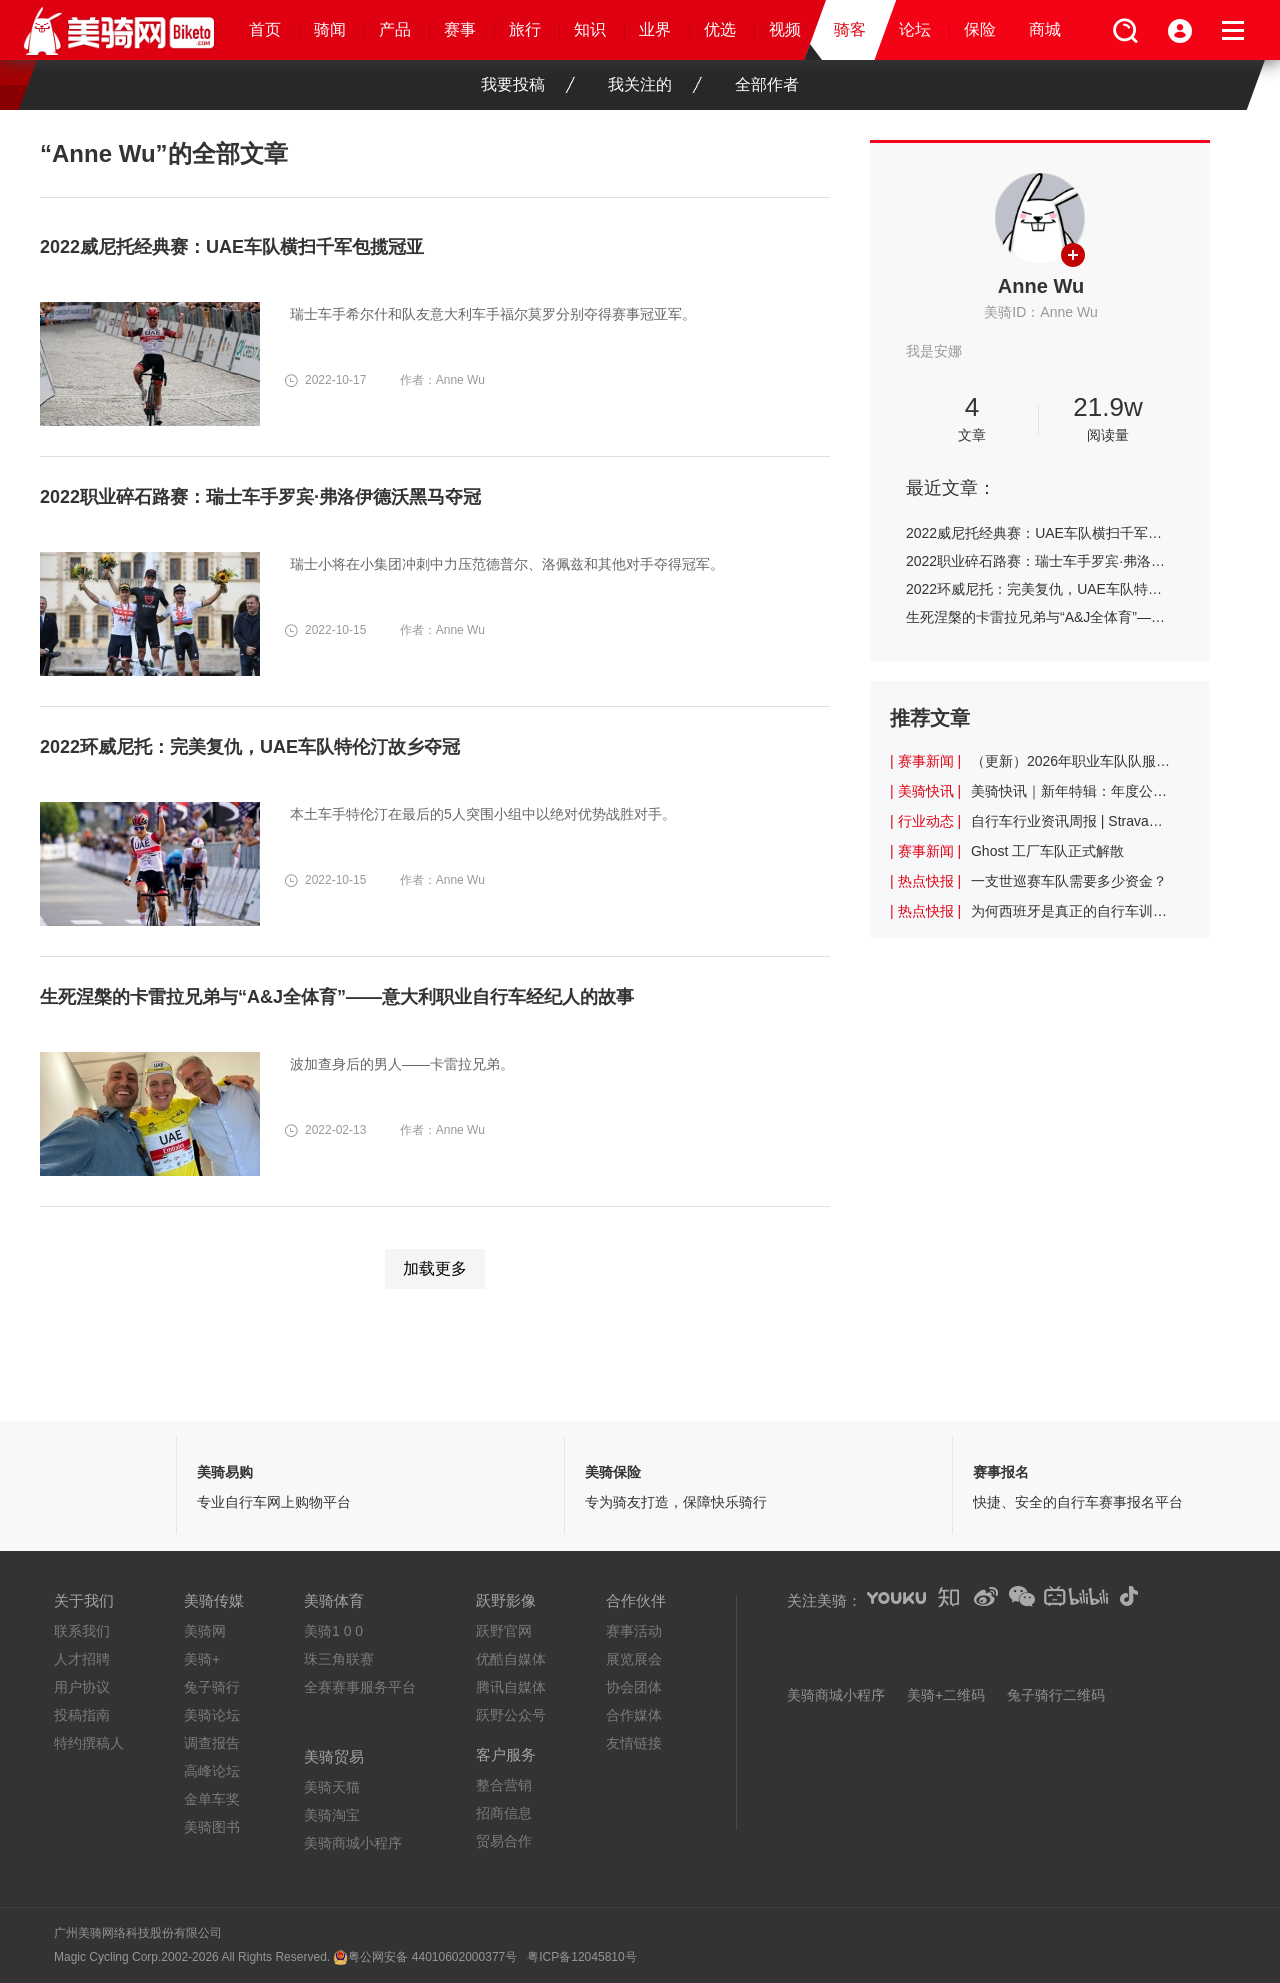  Describe the element at coordinates (1045, 29) in the screenshot. I see `商城` at that location.